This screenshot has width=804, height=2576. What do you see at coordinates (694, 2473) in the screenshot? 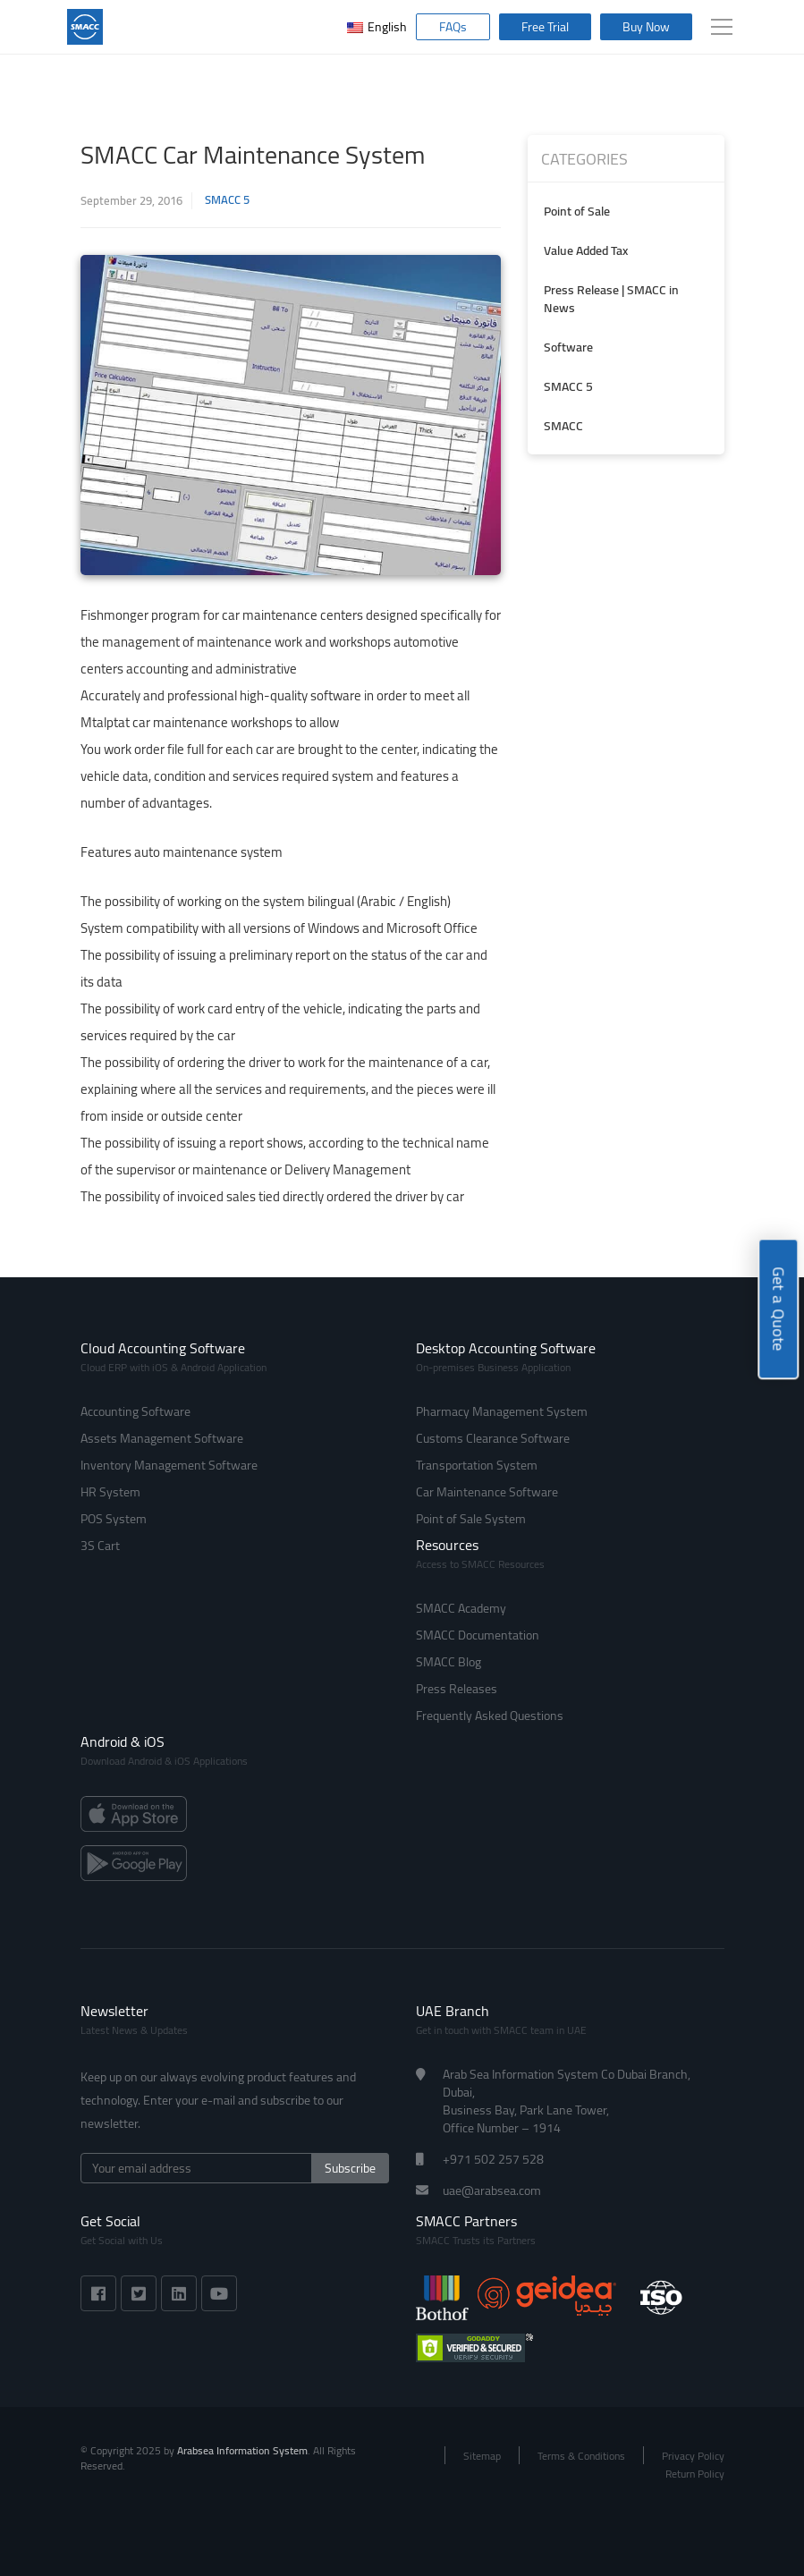
I see `Return Policy` at bounding box center [694, 2473].